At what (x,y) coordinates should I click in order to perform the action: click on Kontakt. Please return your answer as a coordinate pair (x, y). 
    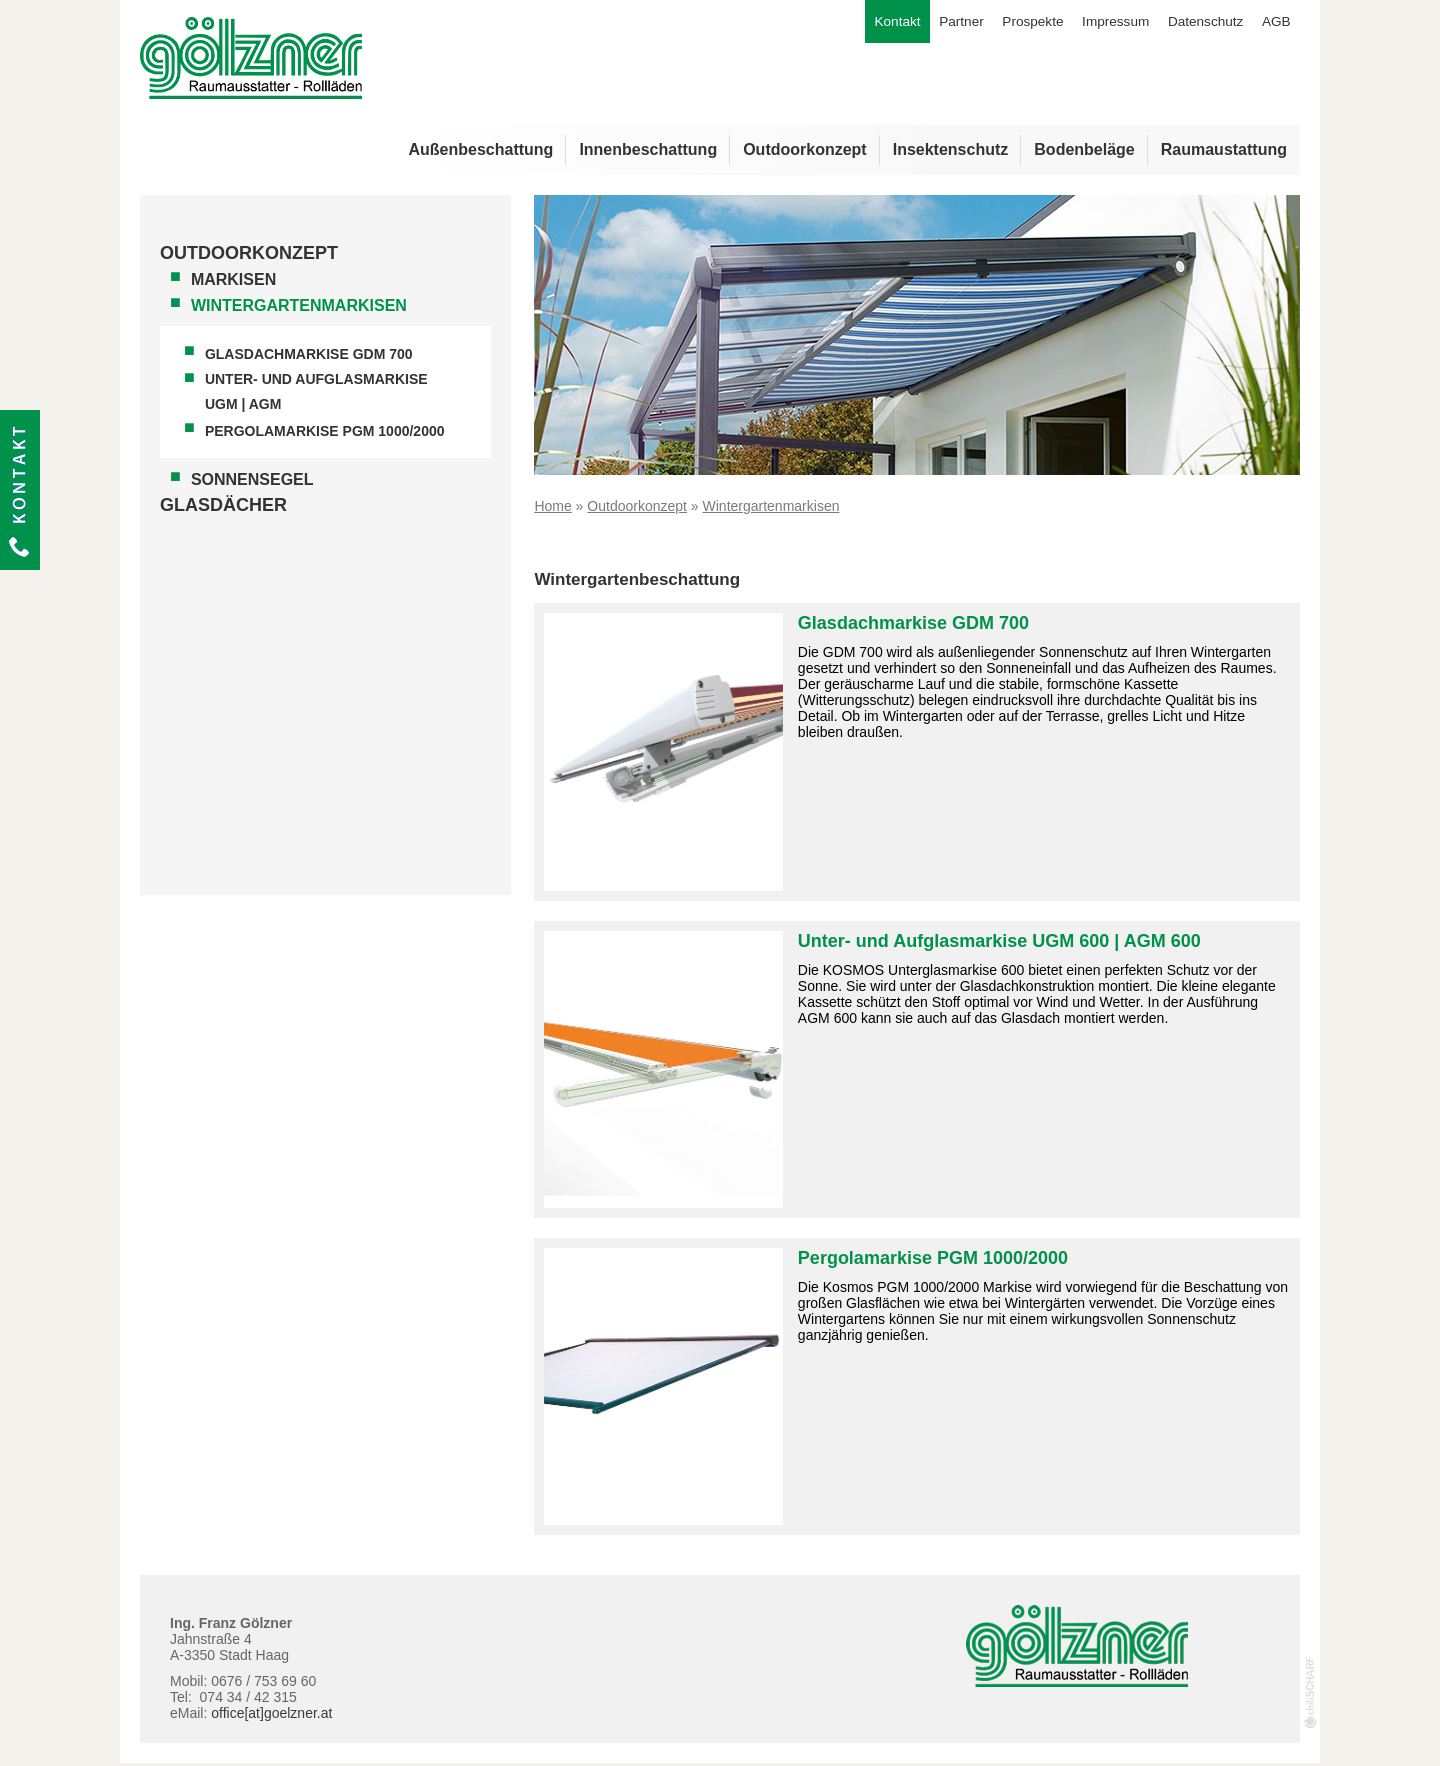
    Looking at the image, I should click on (20, 490).